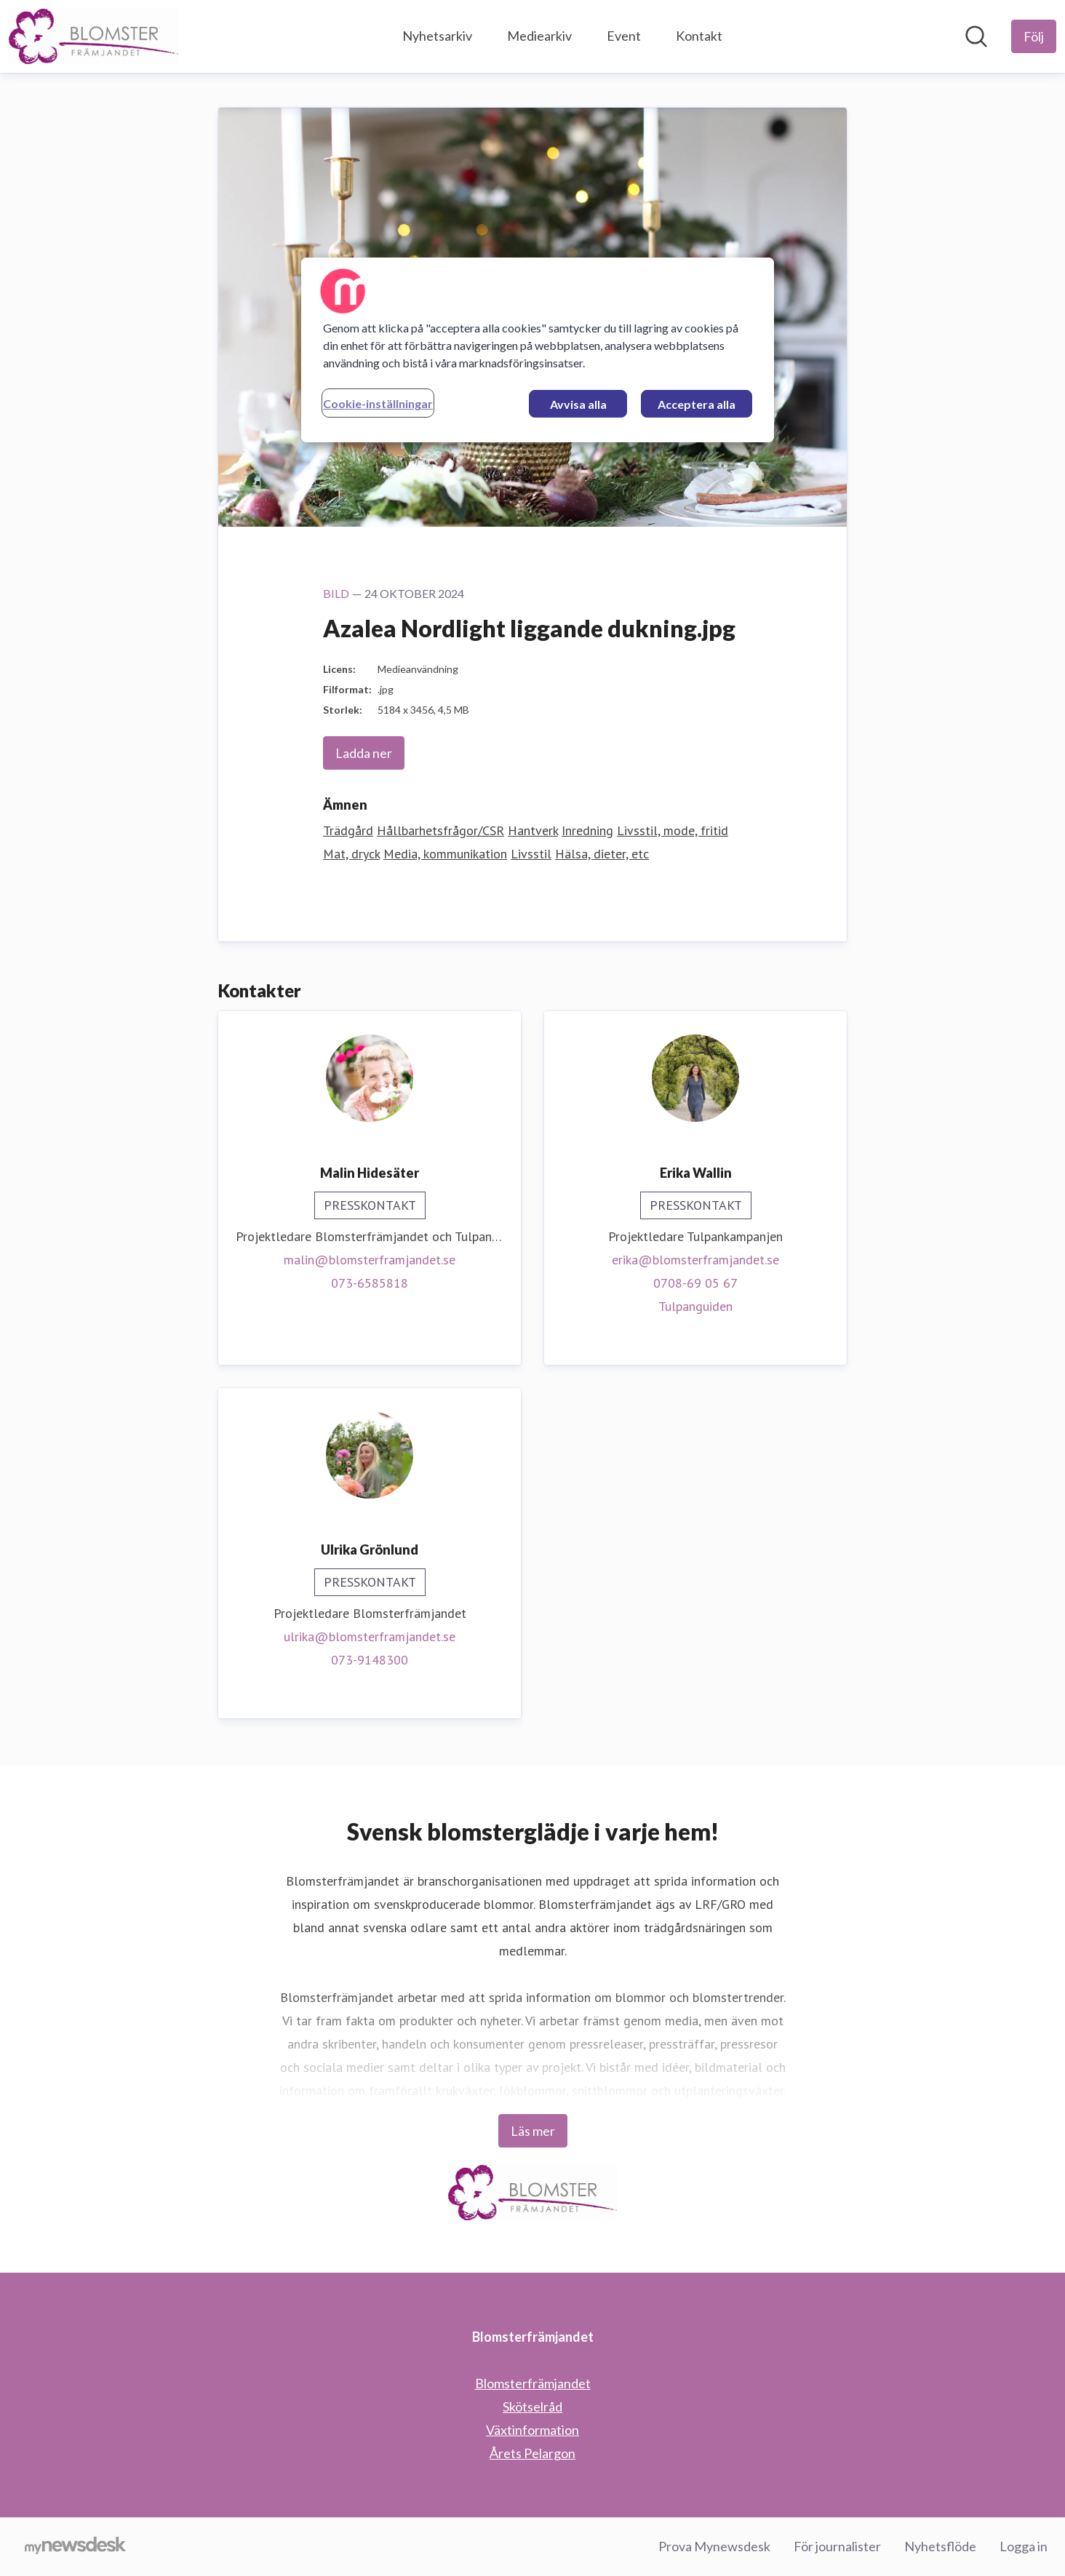 The width and height of the screenshot is (1065, 2576). I want to click on Tulpanguiden [Tulpanguiden (öppnas i nytt fönster)], so click(695, 1306).